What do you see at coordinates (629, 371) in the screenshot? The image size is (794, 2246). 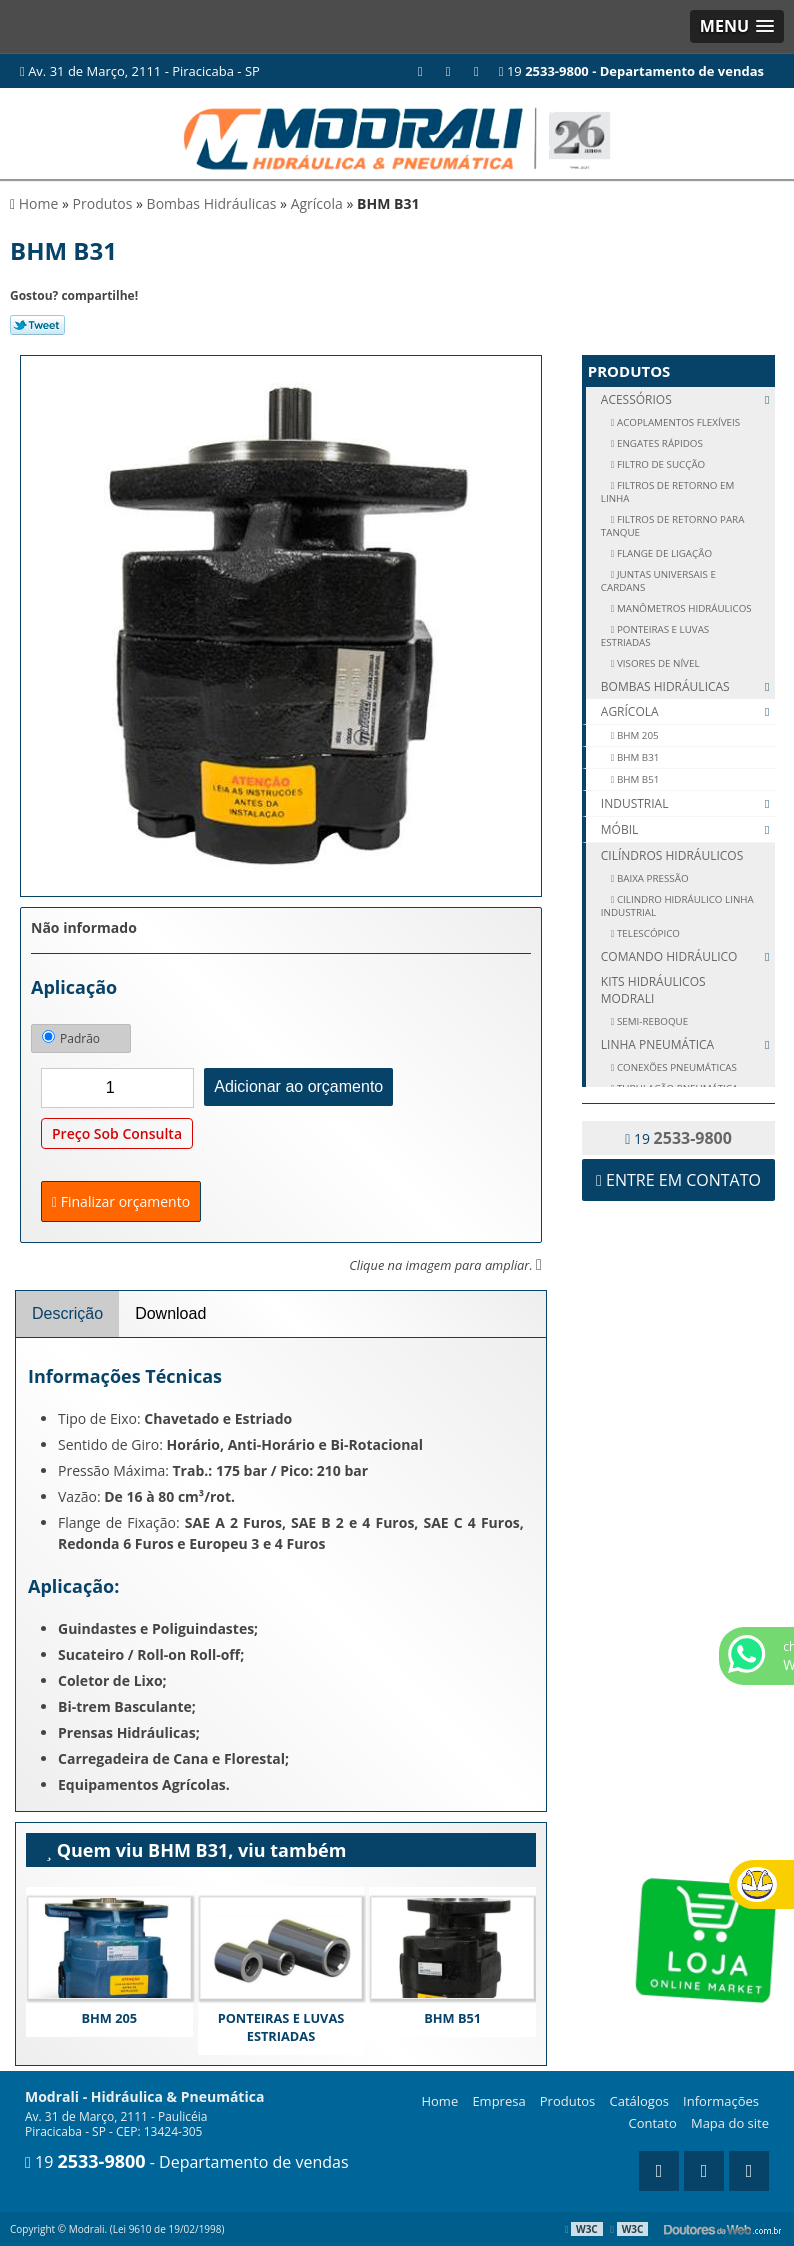 I see `Produtos` at bounding box center [629, 371].